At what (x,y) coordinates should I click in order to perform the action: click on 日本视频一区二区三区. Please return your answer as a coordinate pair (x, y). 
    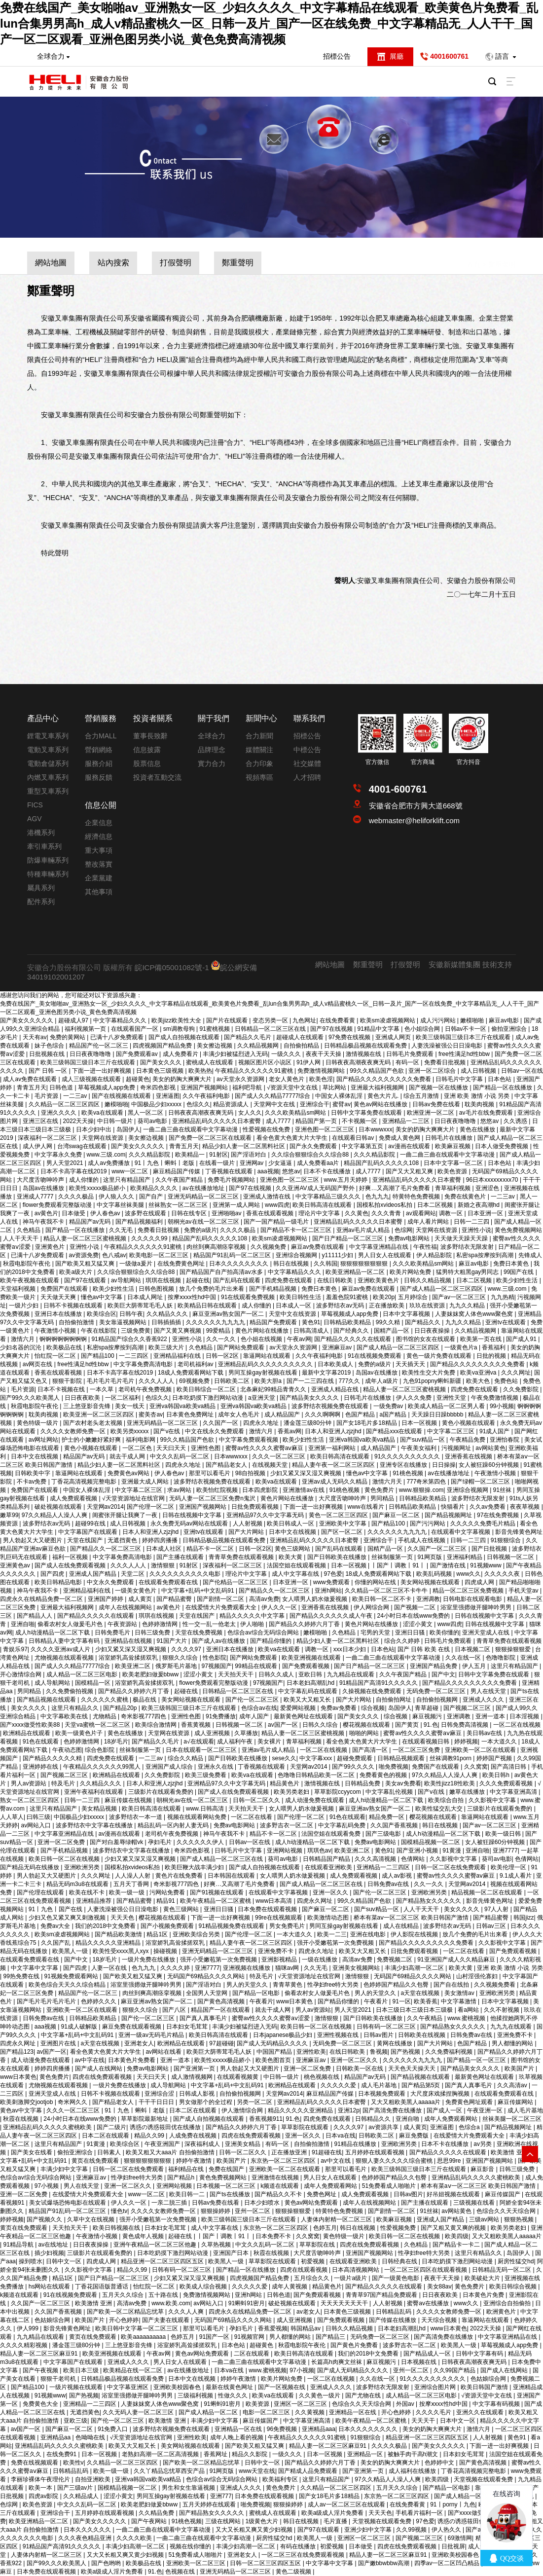
    Looking at the image, I should click on (226, 2185).